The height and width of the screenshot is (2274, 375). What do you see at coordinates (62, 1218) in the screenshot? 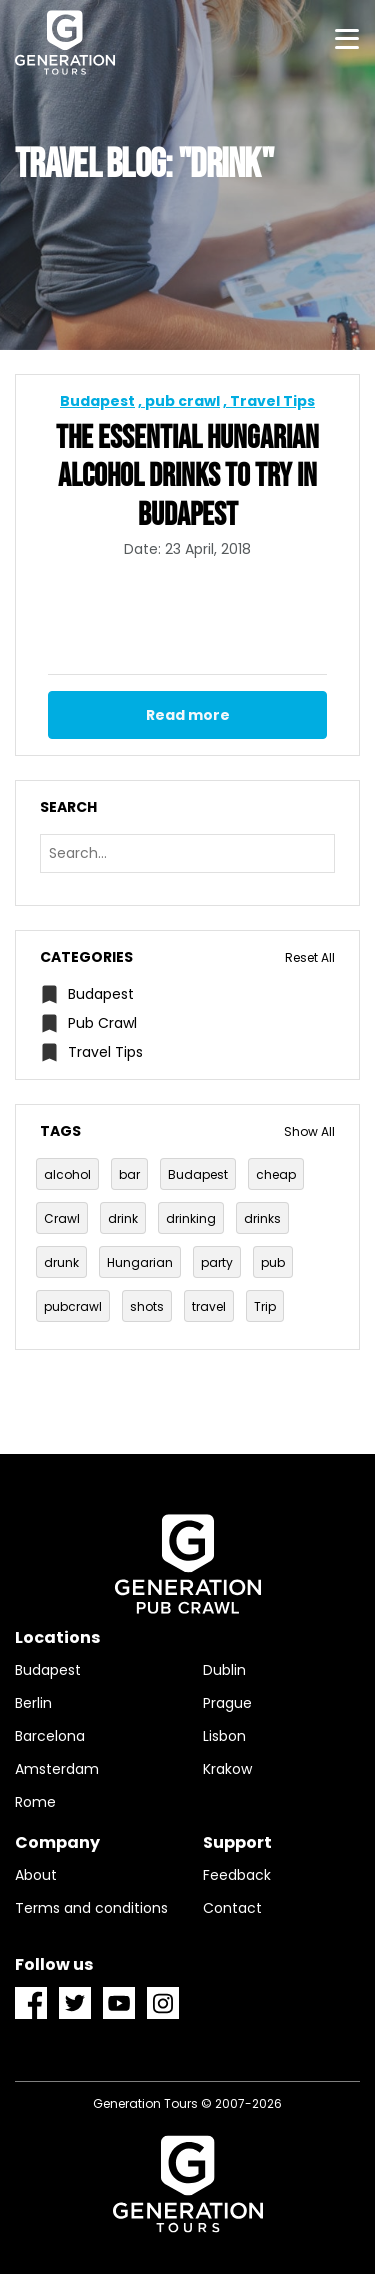
I see `Crawl` at bounding box center [62, 1218].